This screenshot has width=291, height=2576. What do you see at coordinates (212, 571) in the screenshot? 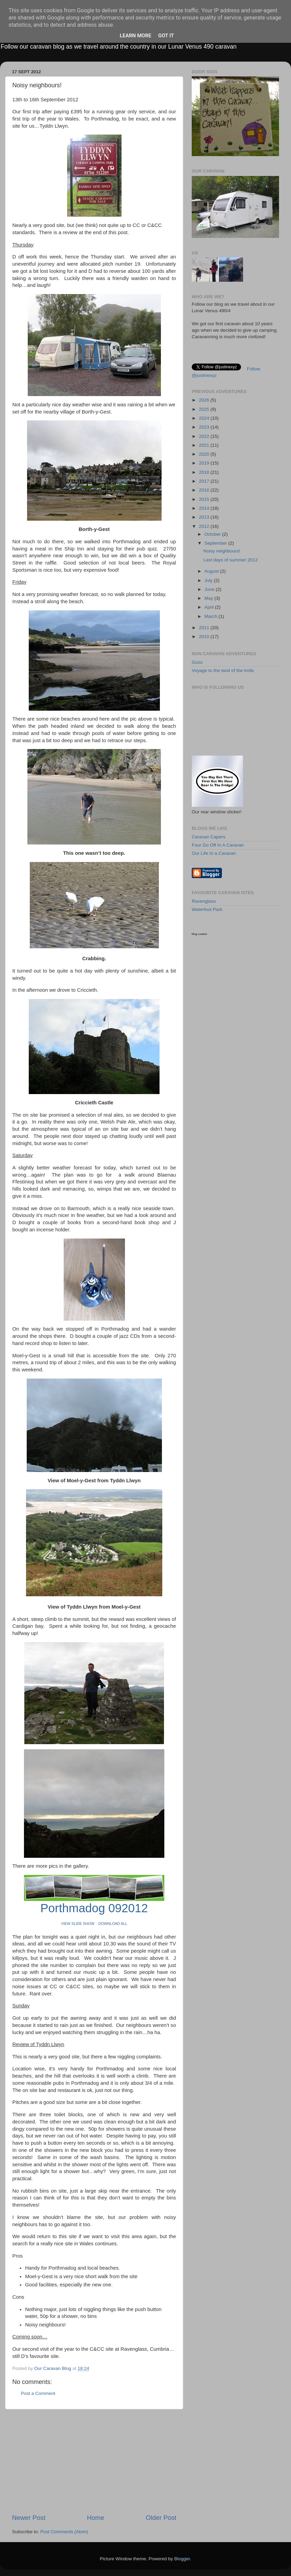
I see `August` at bounding box center [212, 571].